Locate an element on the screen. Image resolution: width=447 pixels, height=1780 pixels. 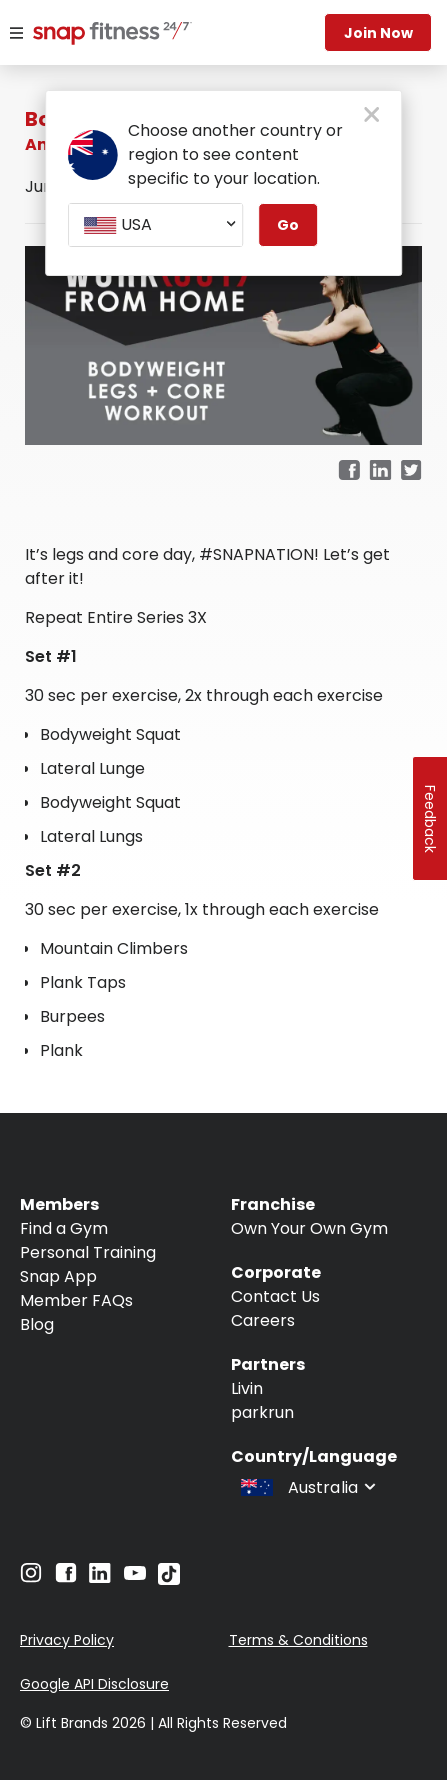
Personal Training [Navigate to Personal Training] is located at coordinates (88, 1252).